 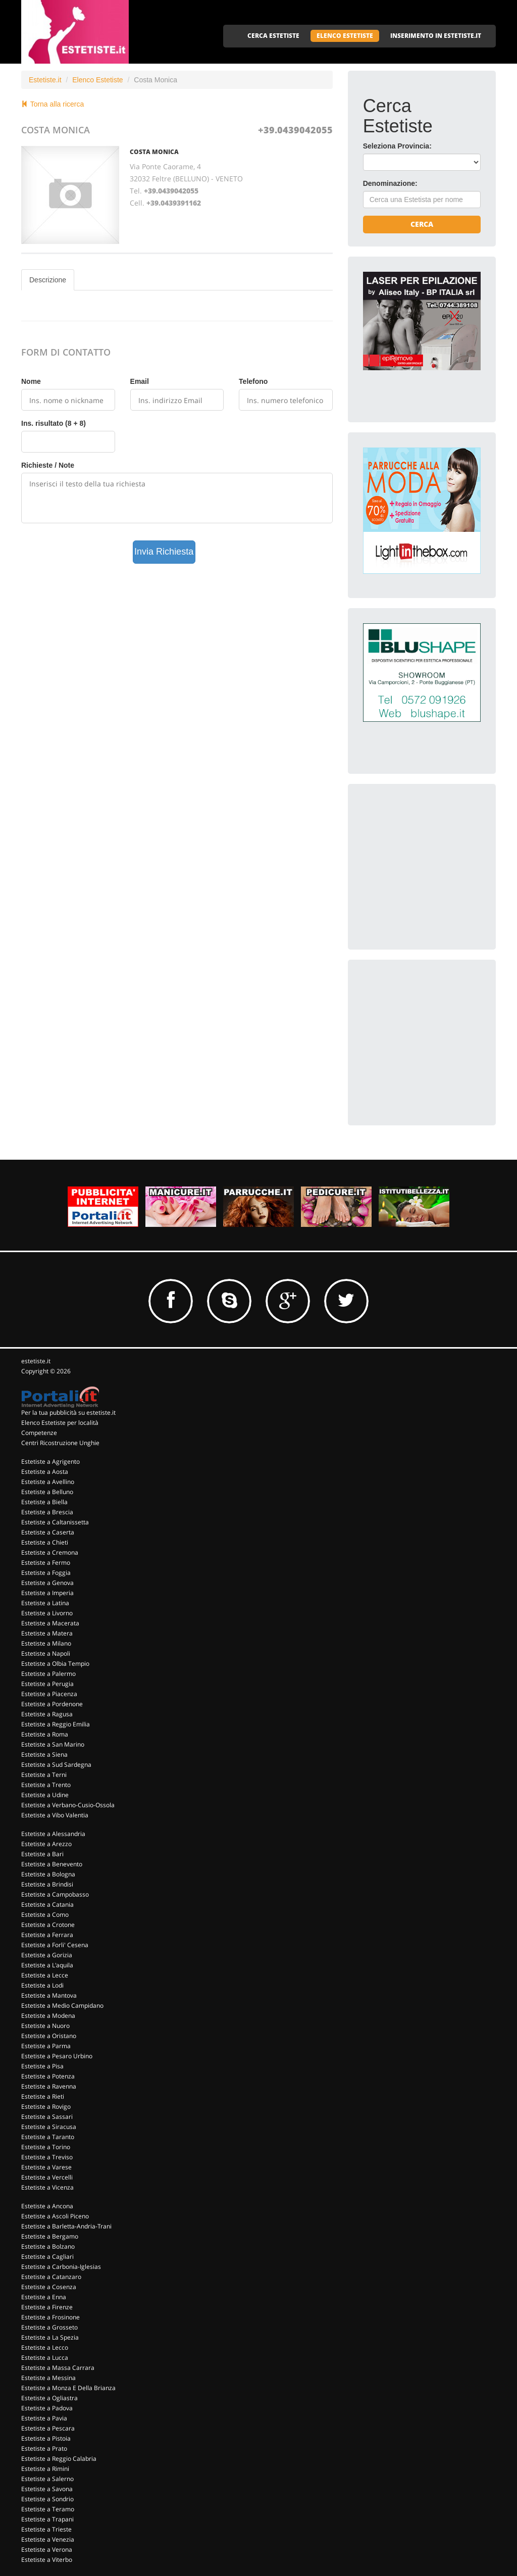 What do you see at coordinates (253, 381) in the screenshot?
I see `Telefono` at bounding box center [253, 381].